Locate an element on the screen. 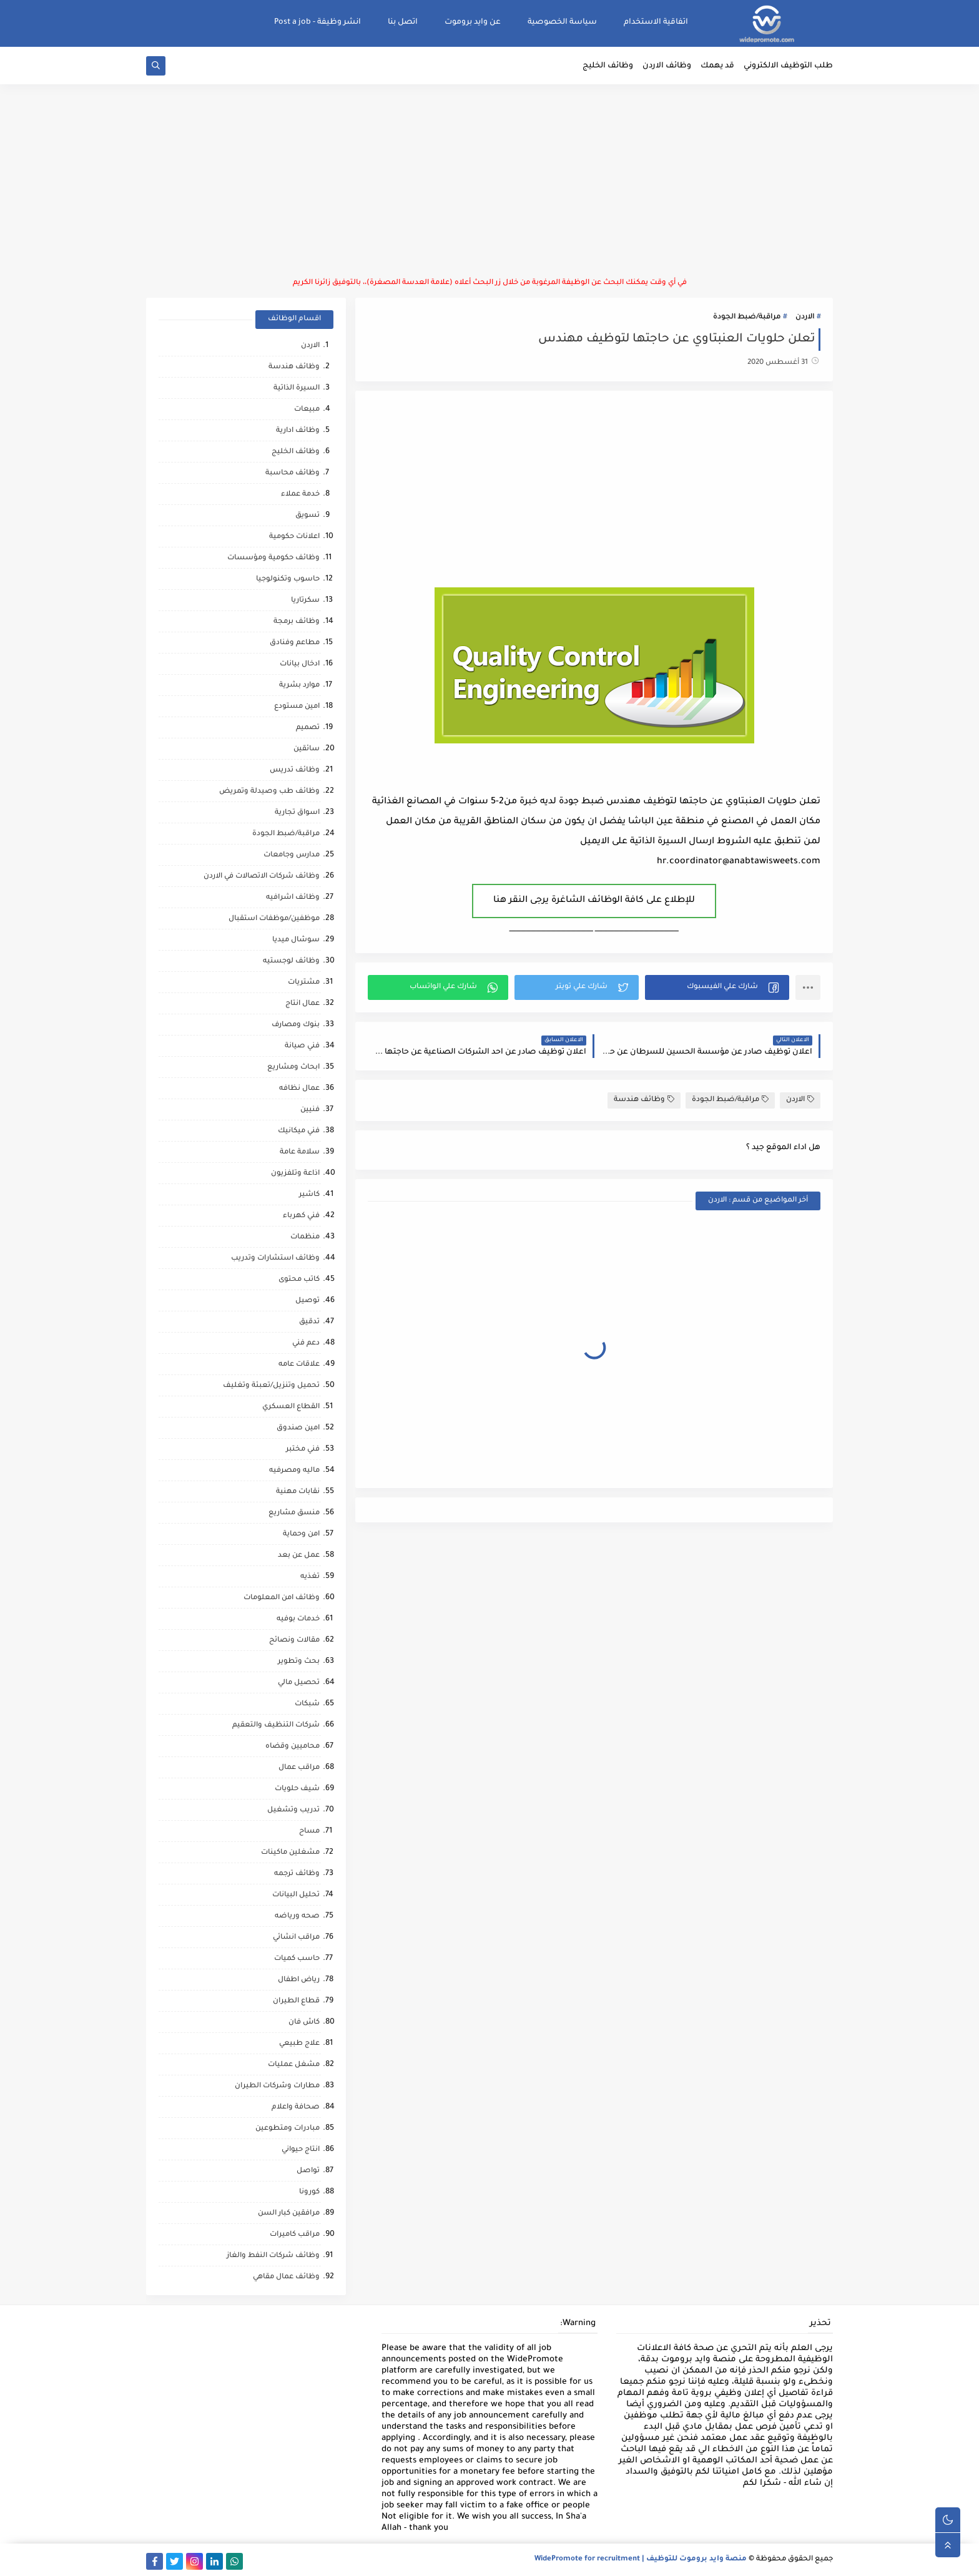  كاش فان is located at coordinates (304, 2023).